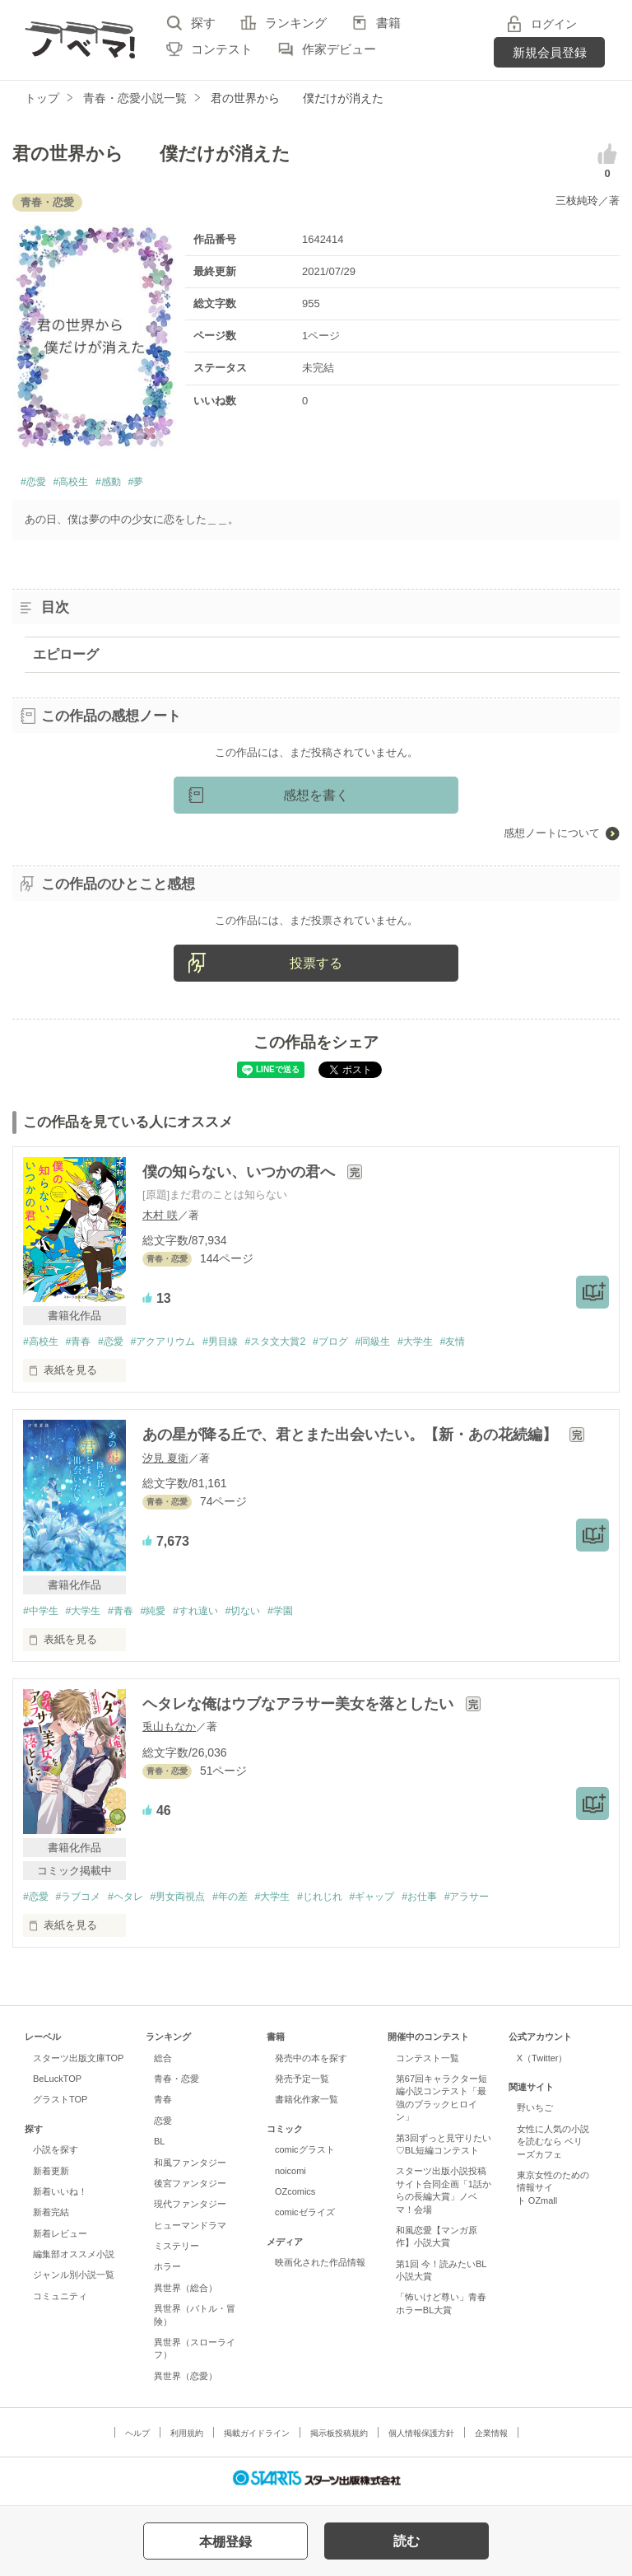  What do you see at coordinates (404, 1345) in the screenshot?
I see `#同級生` at bounding box center [404, 1345].